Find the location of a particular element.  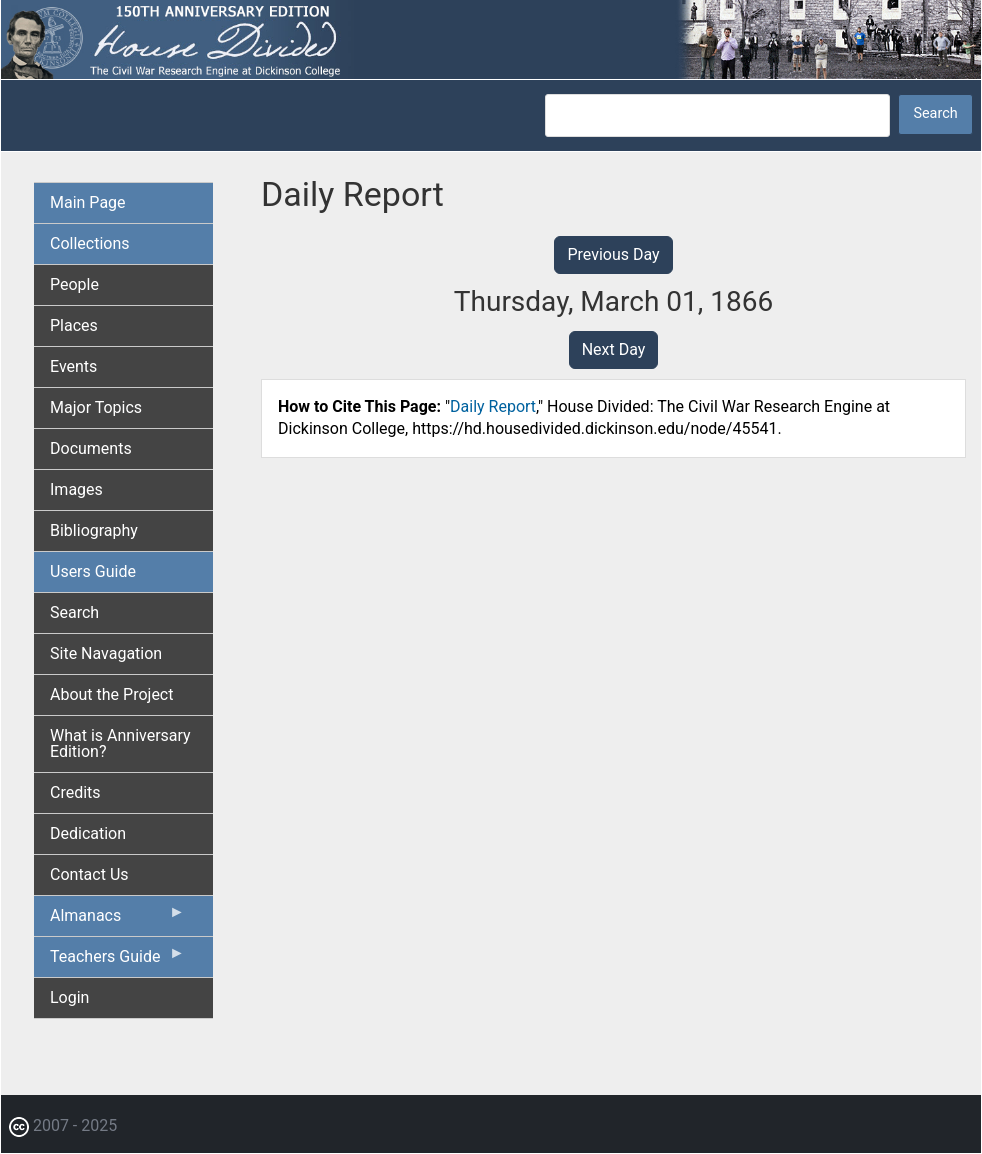

Main Page [menuitem] is located at coordinates (88, 202).